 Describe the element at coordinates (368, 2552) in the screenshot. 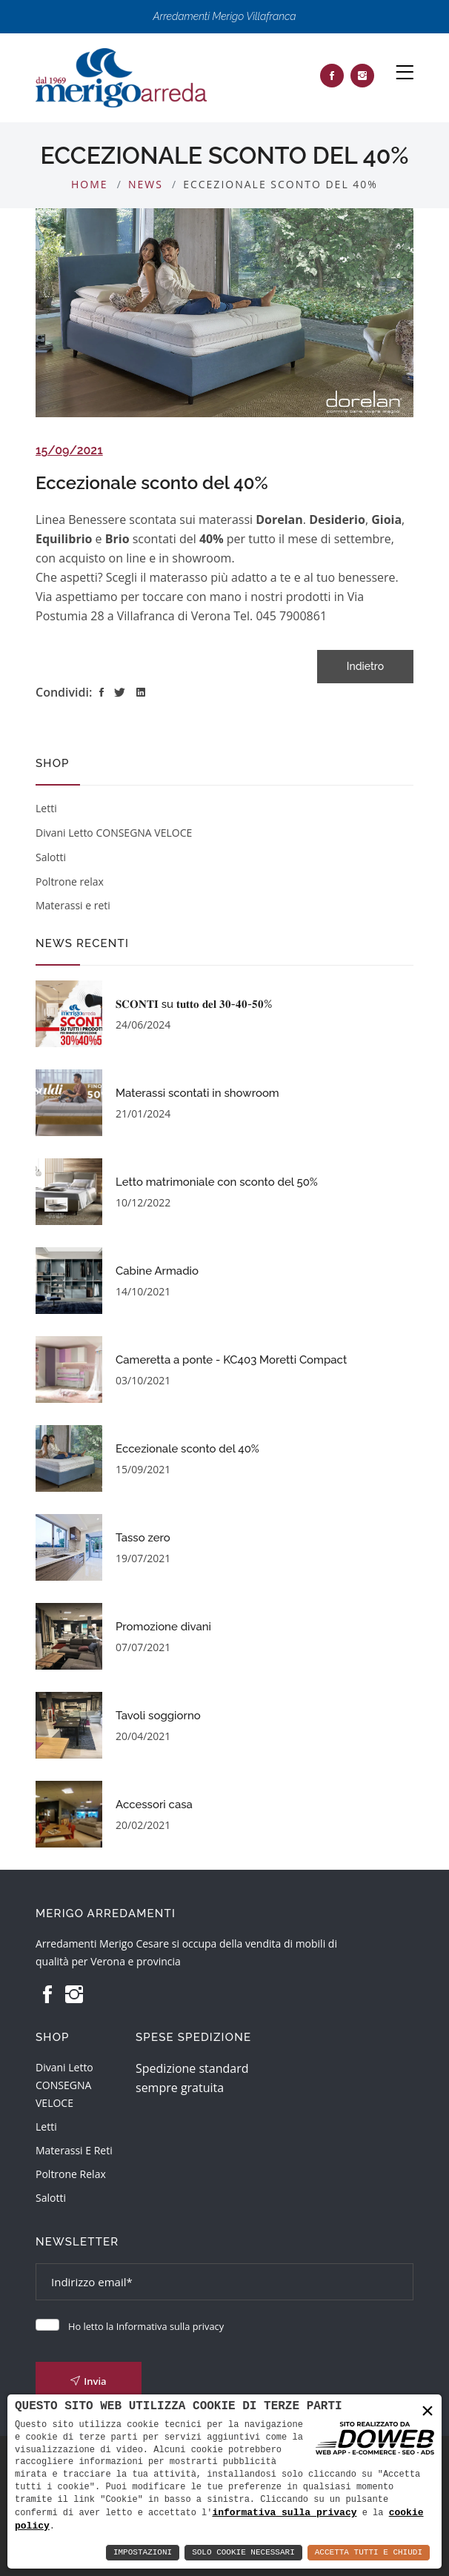

I see `Accetta Tutti e Chiudi` at that location.